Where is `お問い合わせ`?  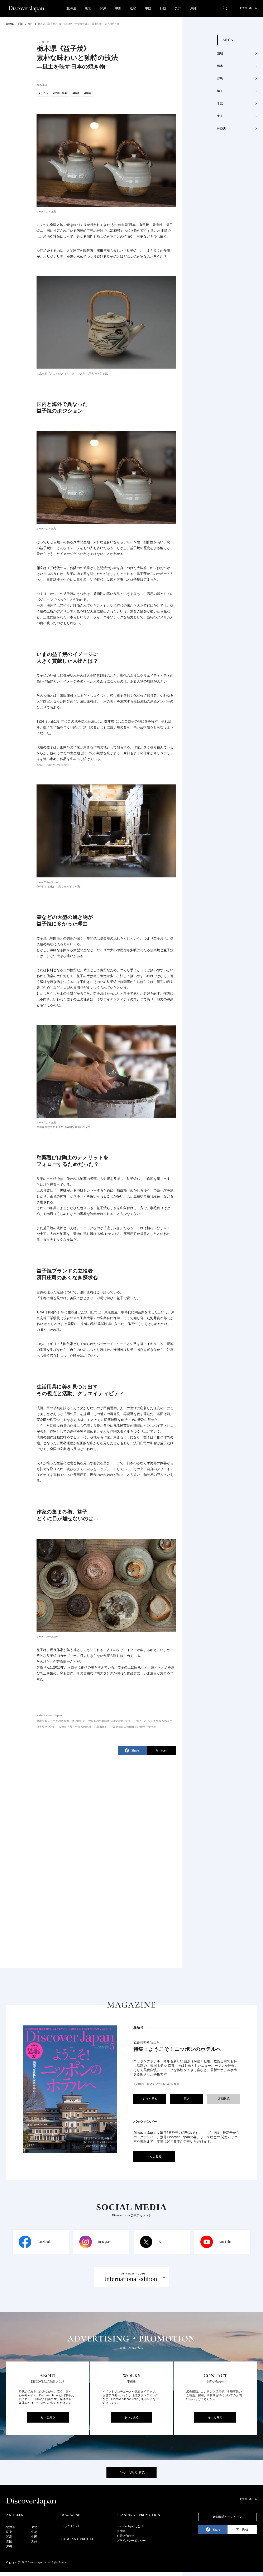
お問い合わせ is located at coordinates (125, 2535).